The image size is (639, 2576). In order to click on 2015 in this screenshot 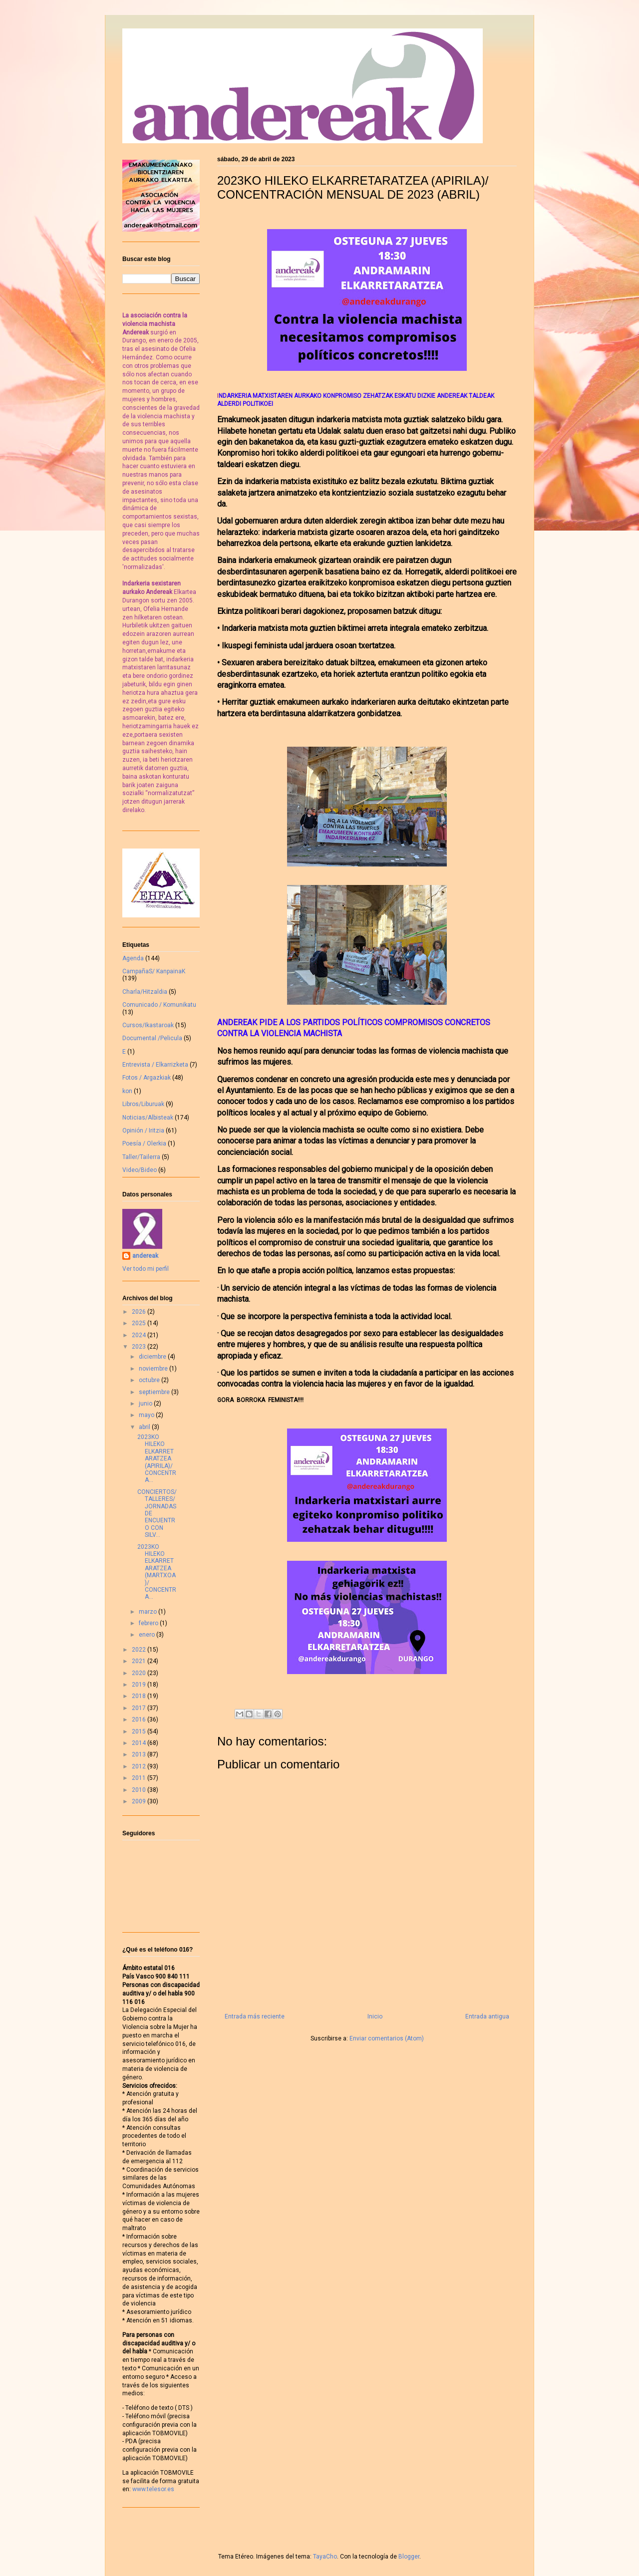, I will do `click(139, 1731)`.